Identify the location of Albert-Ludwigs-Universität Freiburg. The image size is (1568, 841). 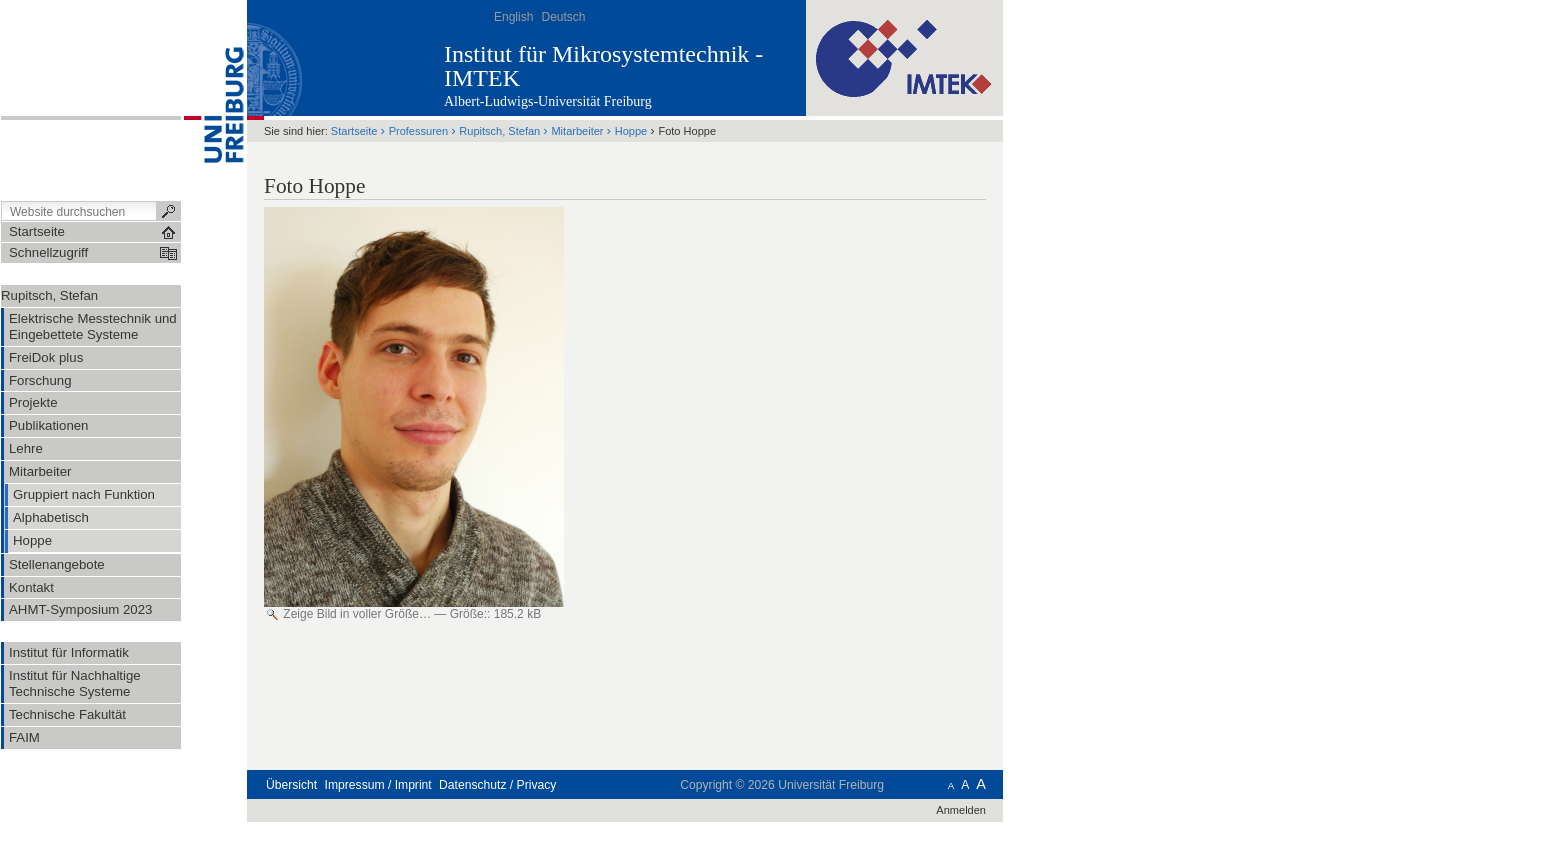
(548, 101).